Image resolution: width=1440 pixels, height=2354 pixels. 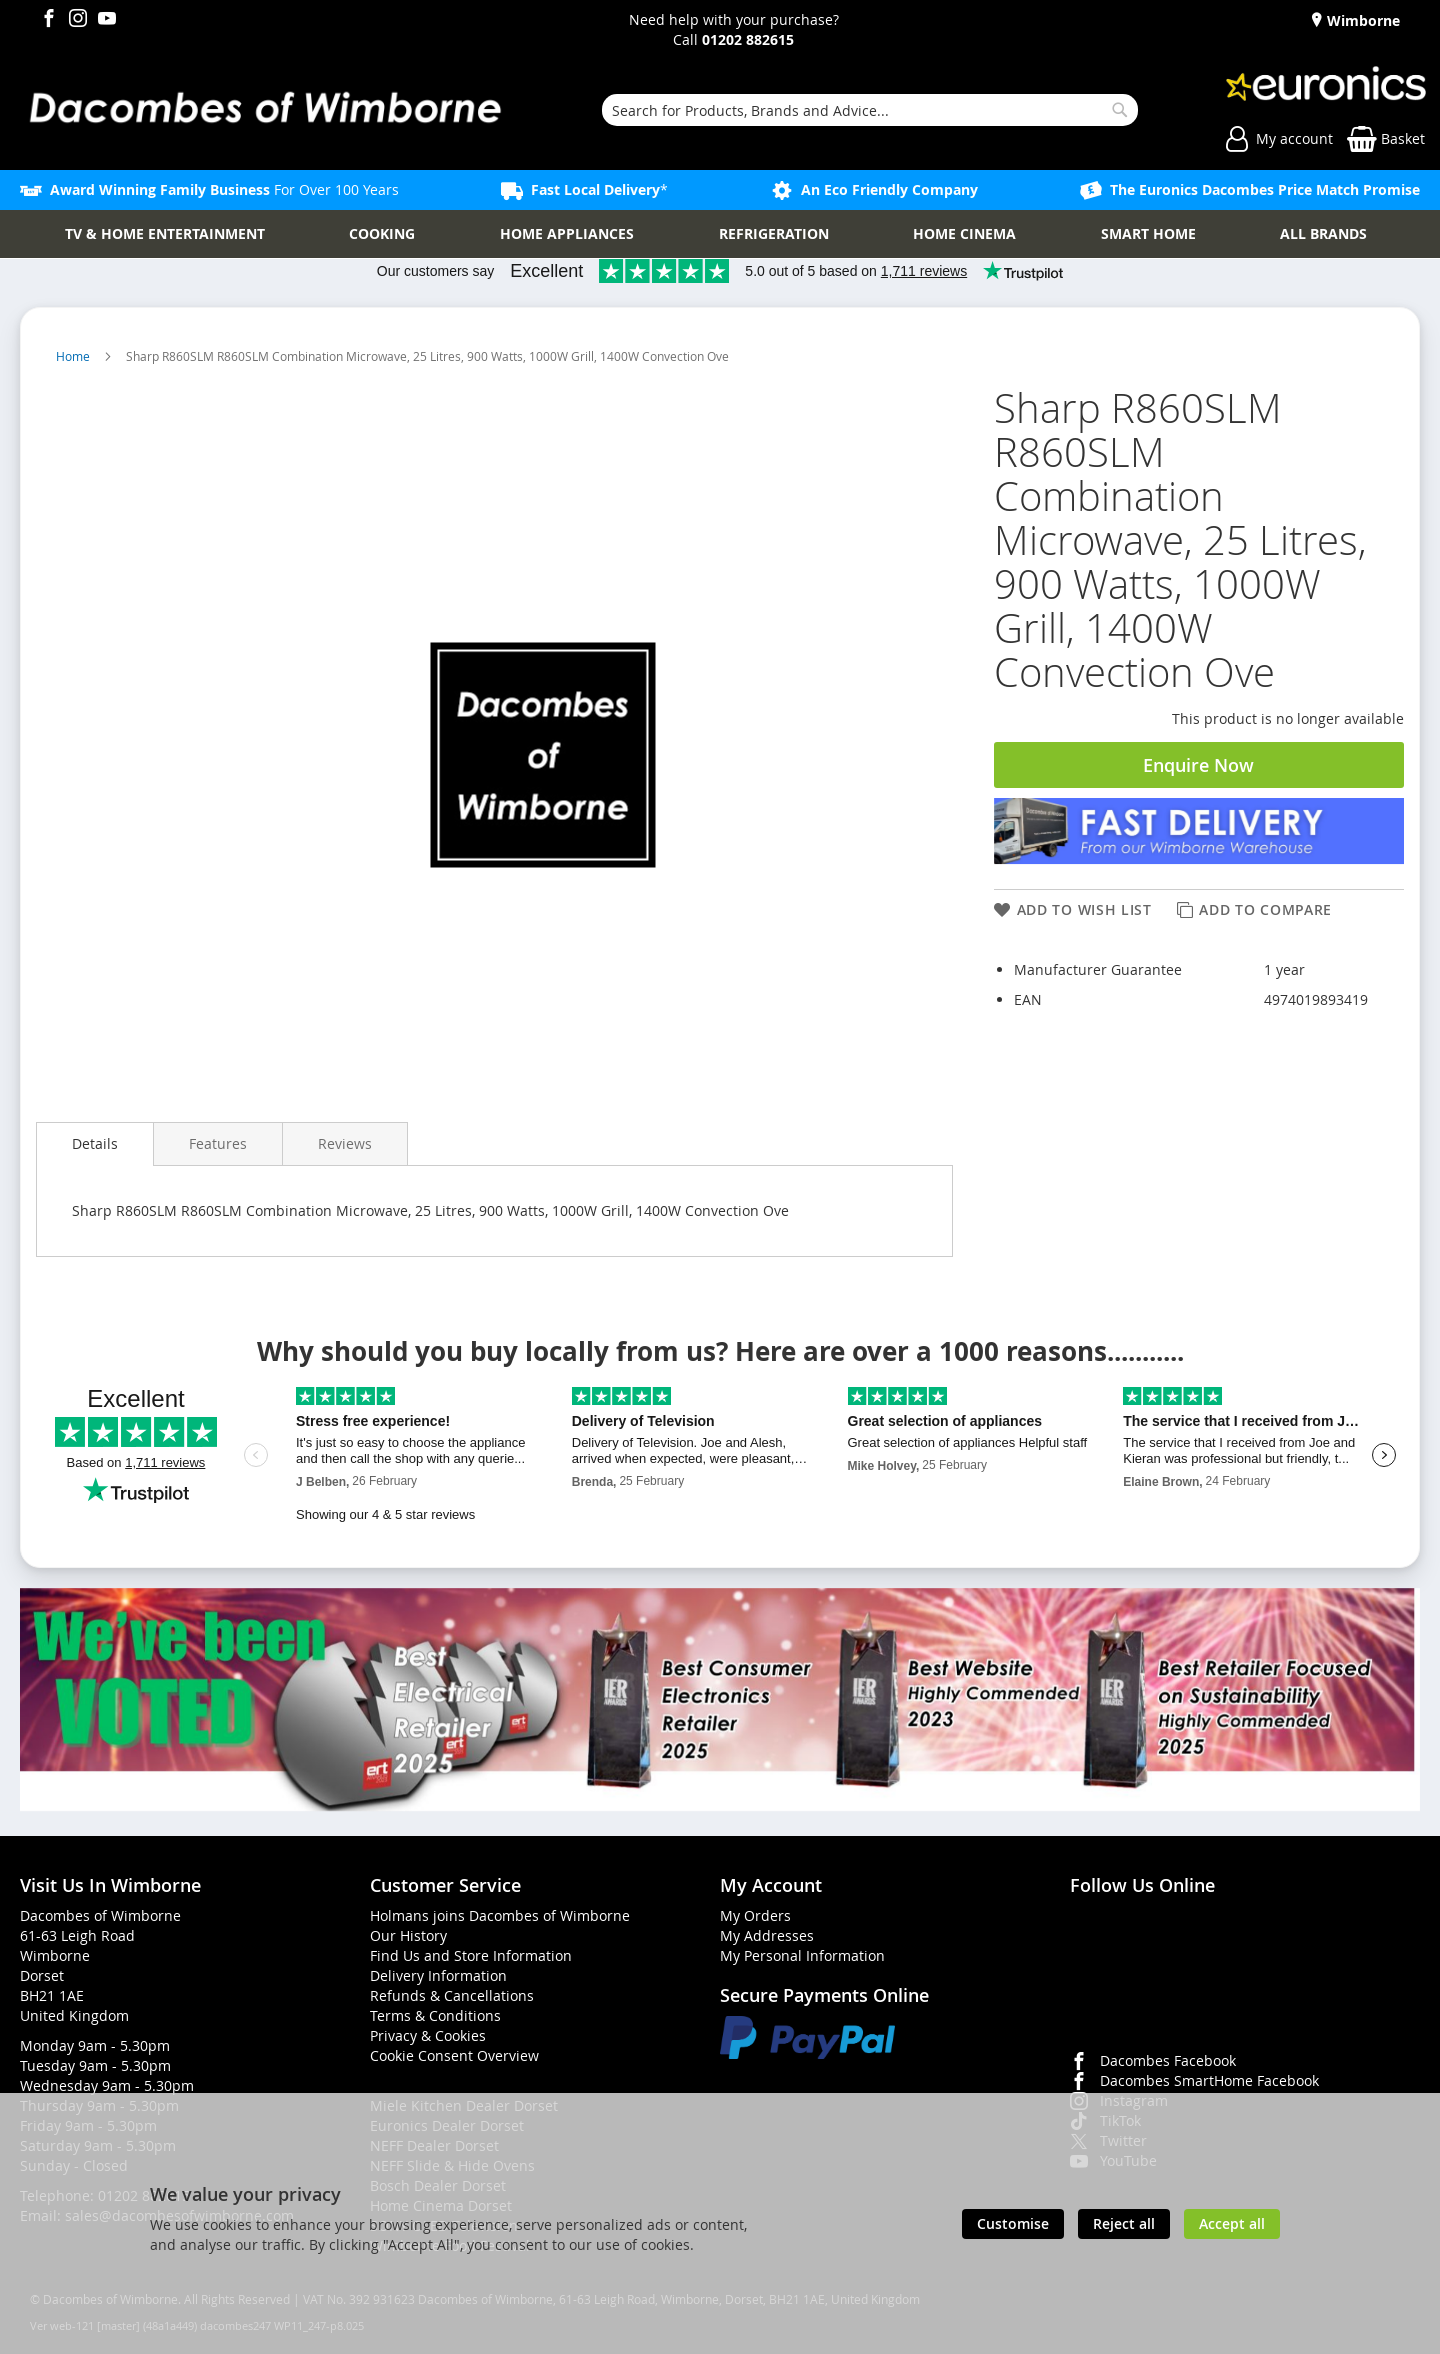 I want to click on Enquire Now, so click(x=1198, y=765).